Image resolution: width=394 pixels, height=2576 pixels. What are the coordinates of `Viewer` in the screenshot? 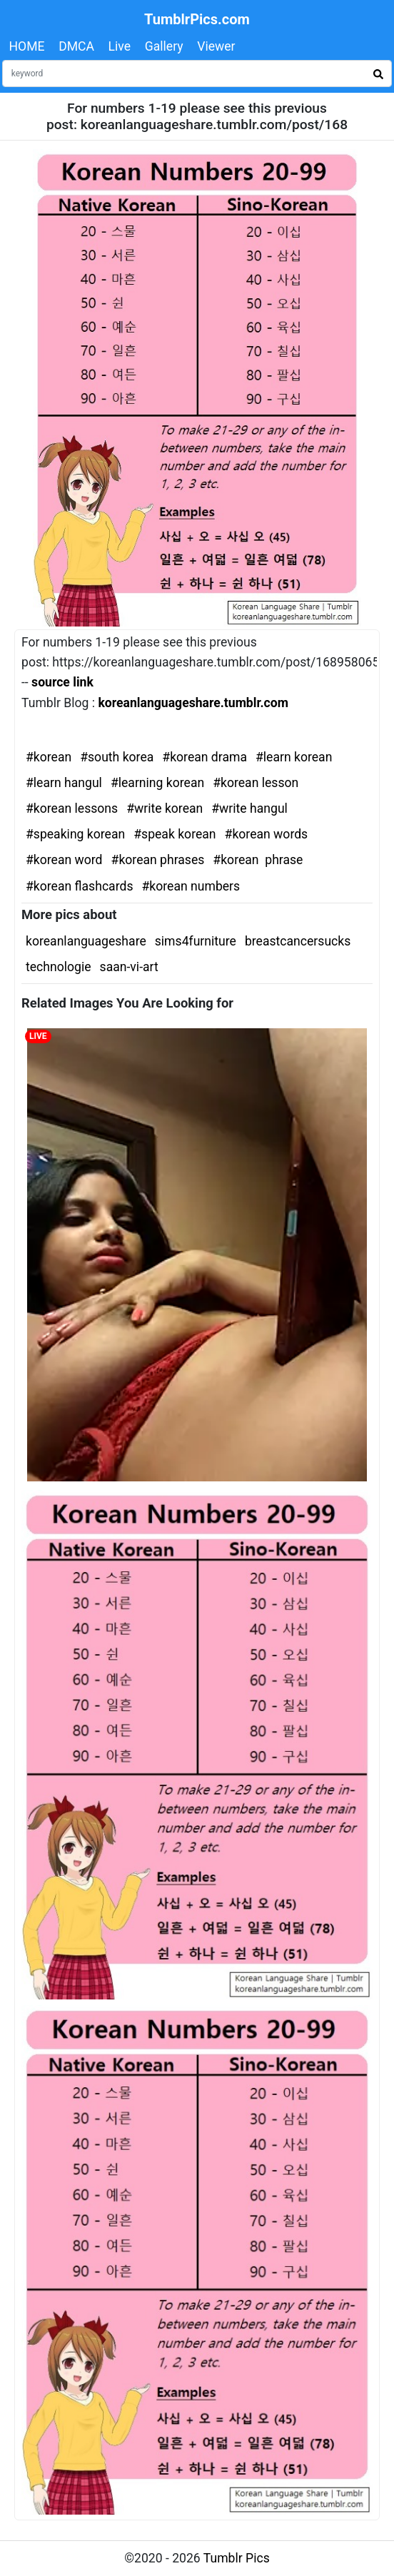 It's located at (216, 46).